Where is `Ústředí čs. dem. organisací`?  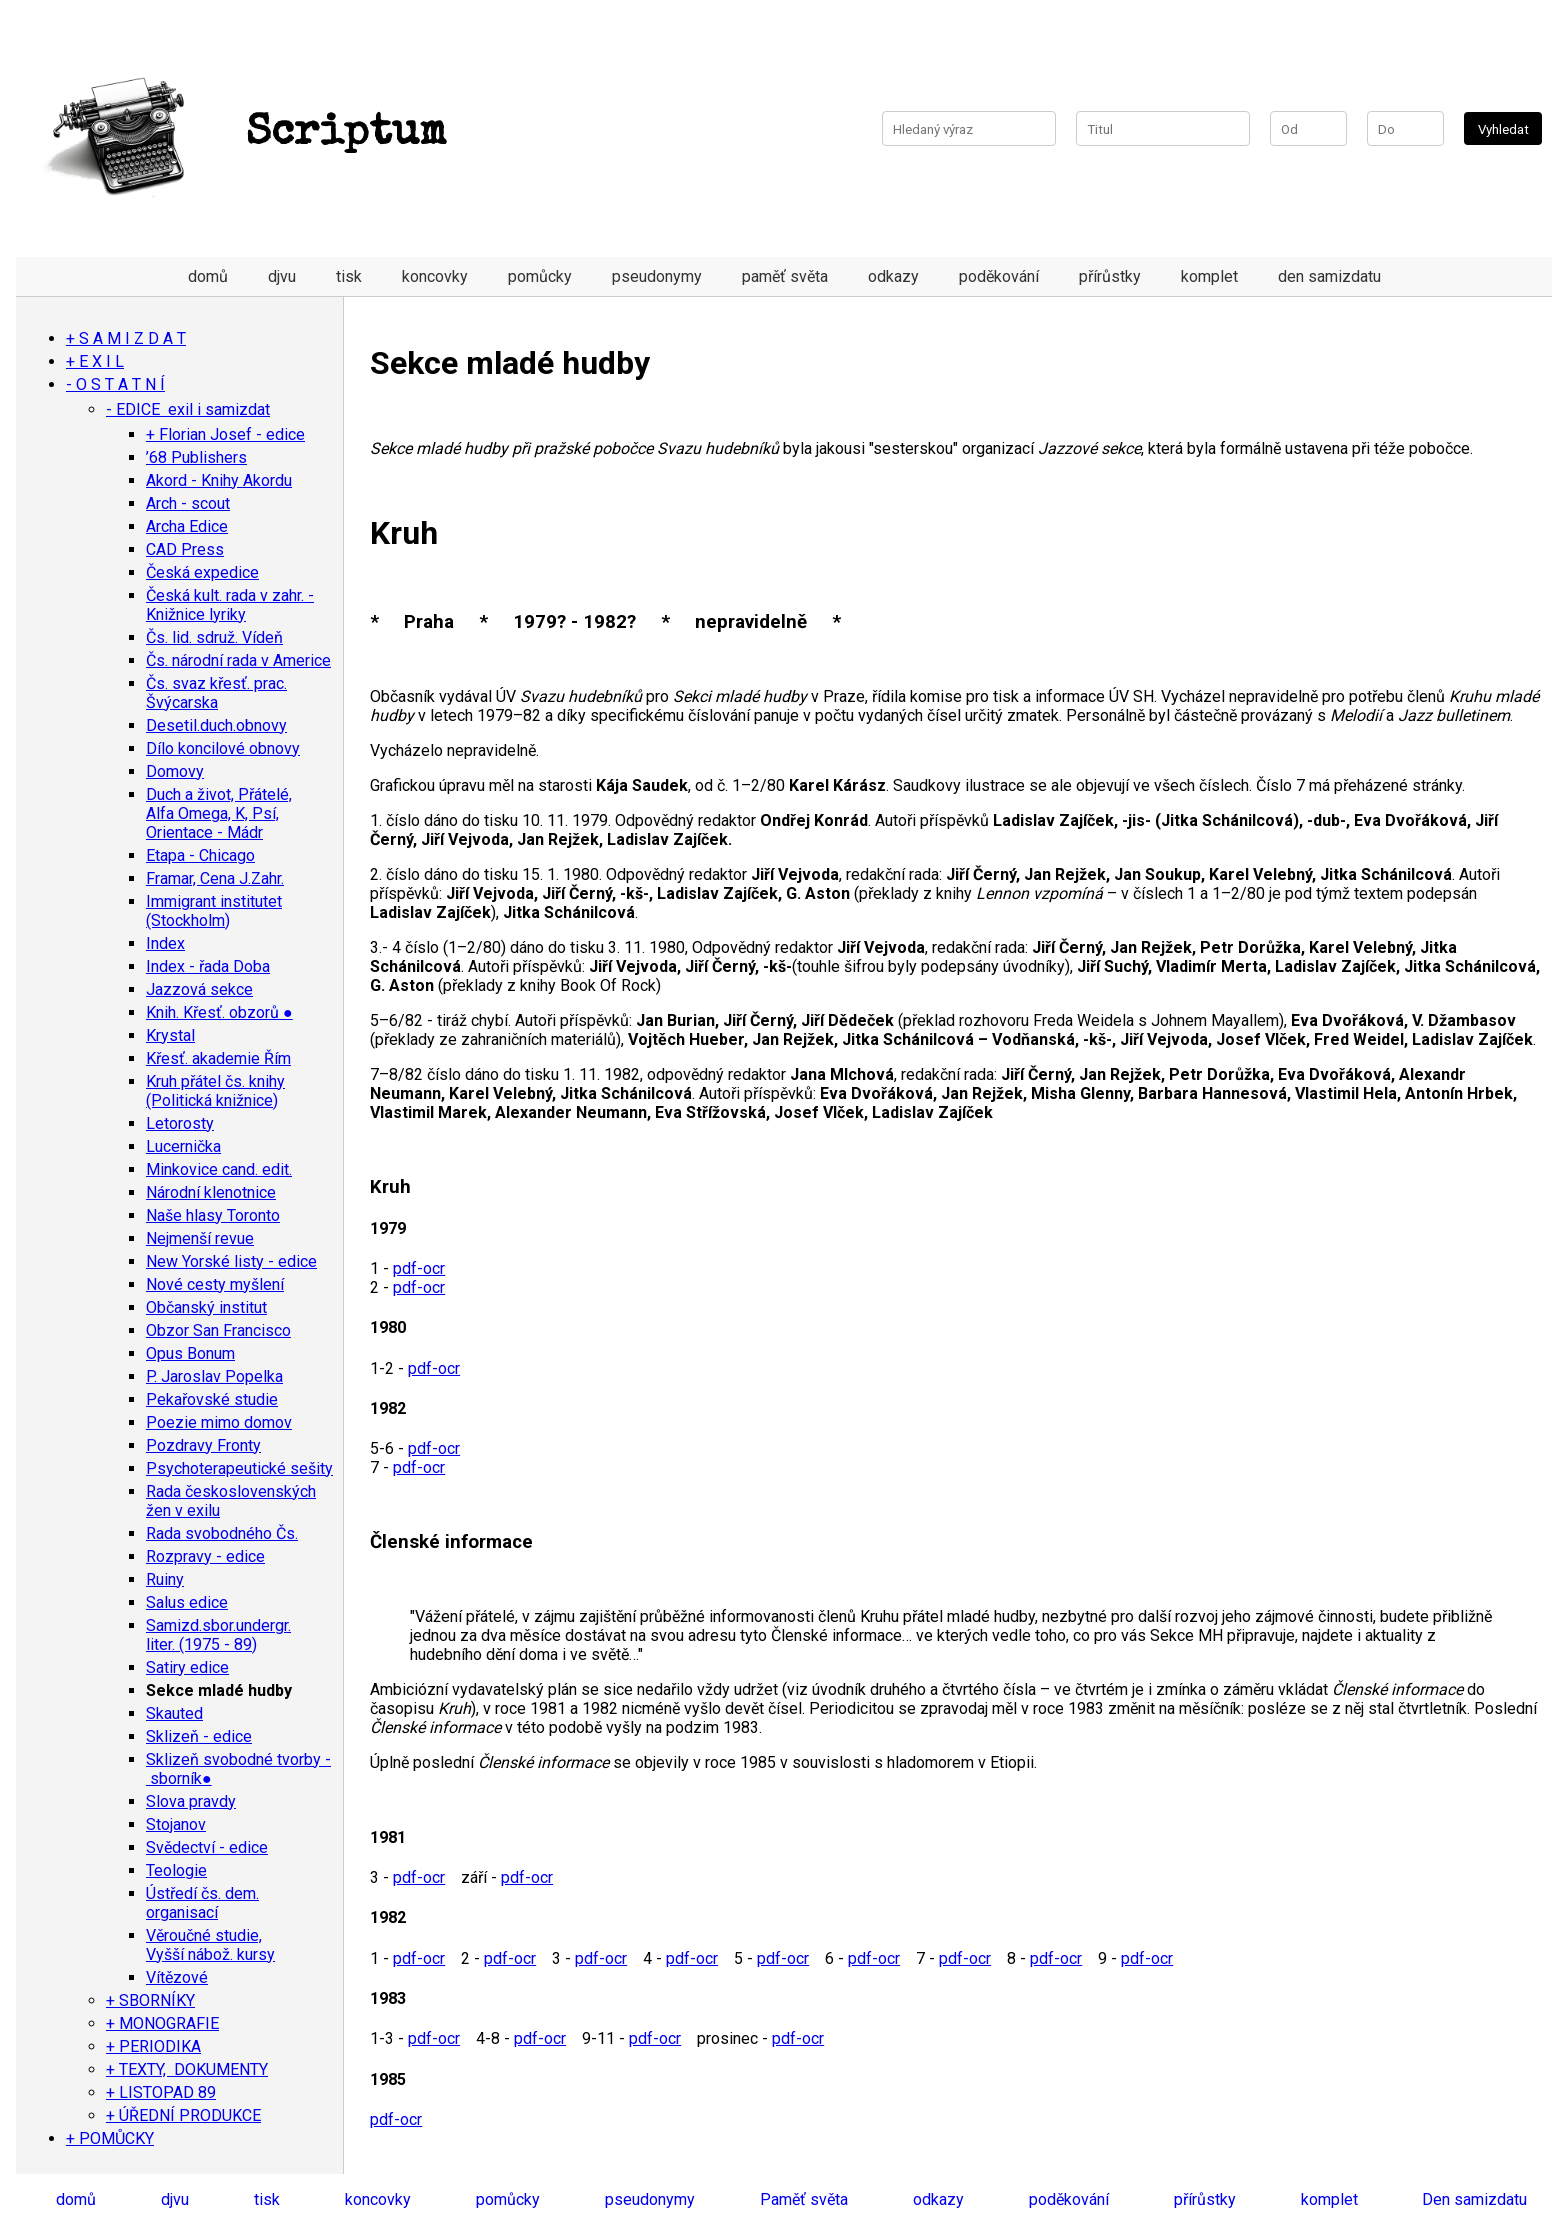
Ústředí čs. dem. organisací is located at coordinates (202, 1903).